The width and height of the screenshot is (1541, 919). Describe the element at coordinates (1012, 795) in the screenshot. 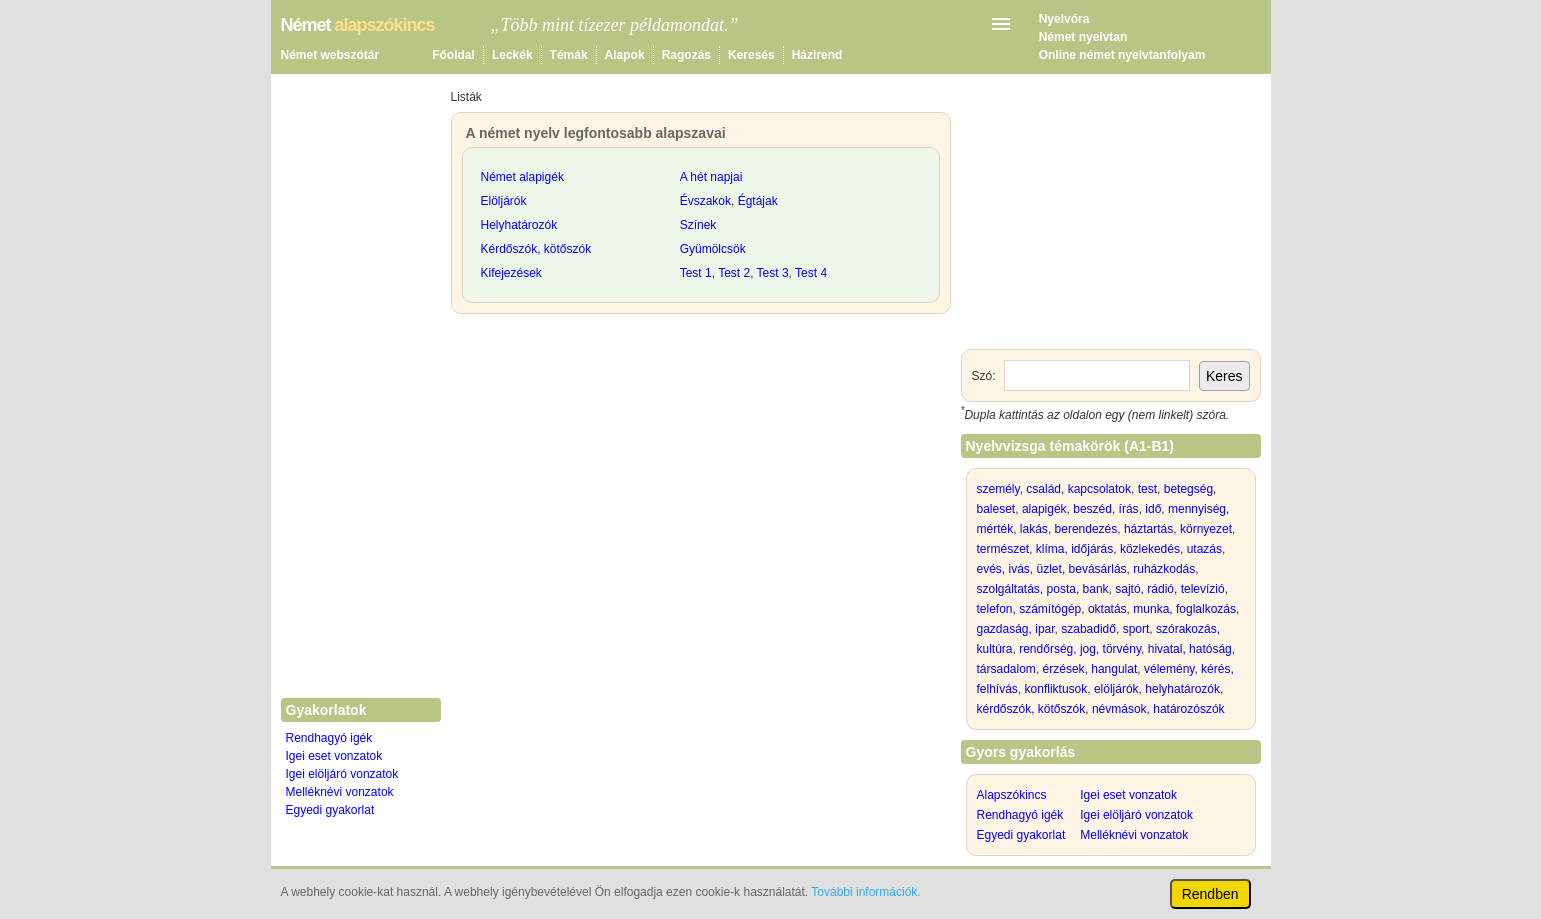

I see `Alapszókincs` at that location.